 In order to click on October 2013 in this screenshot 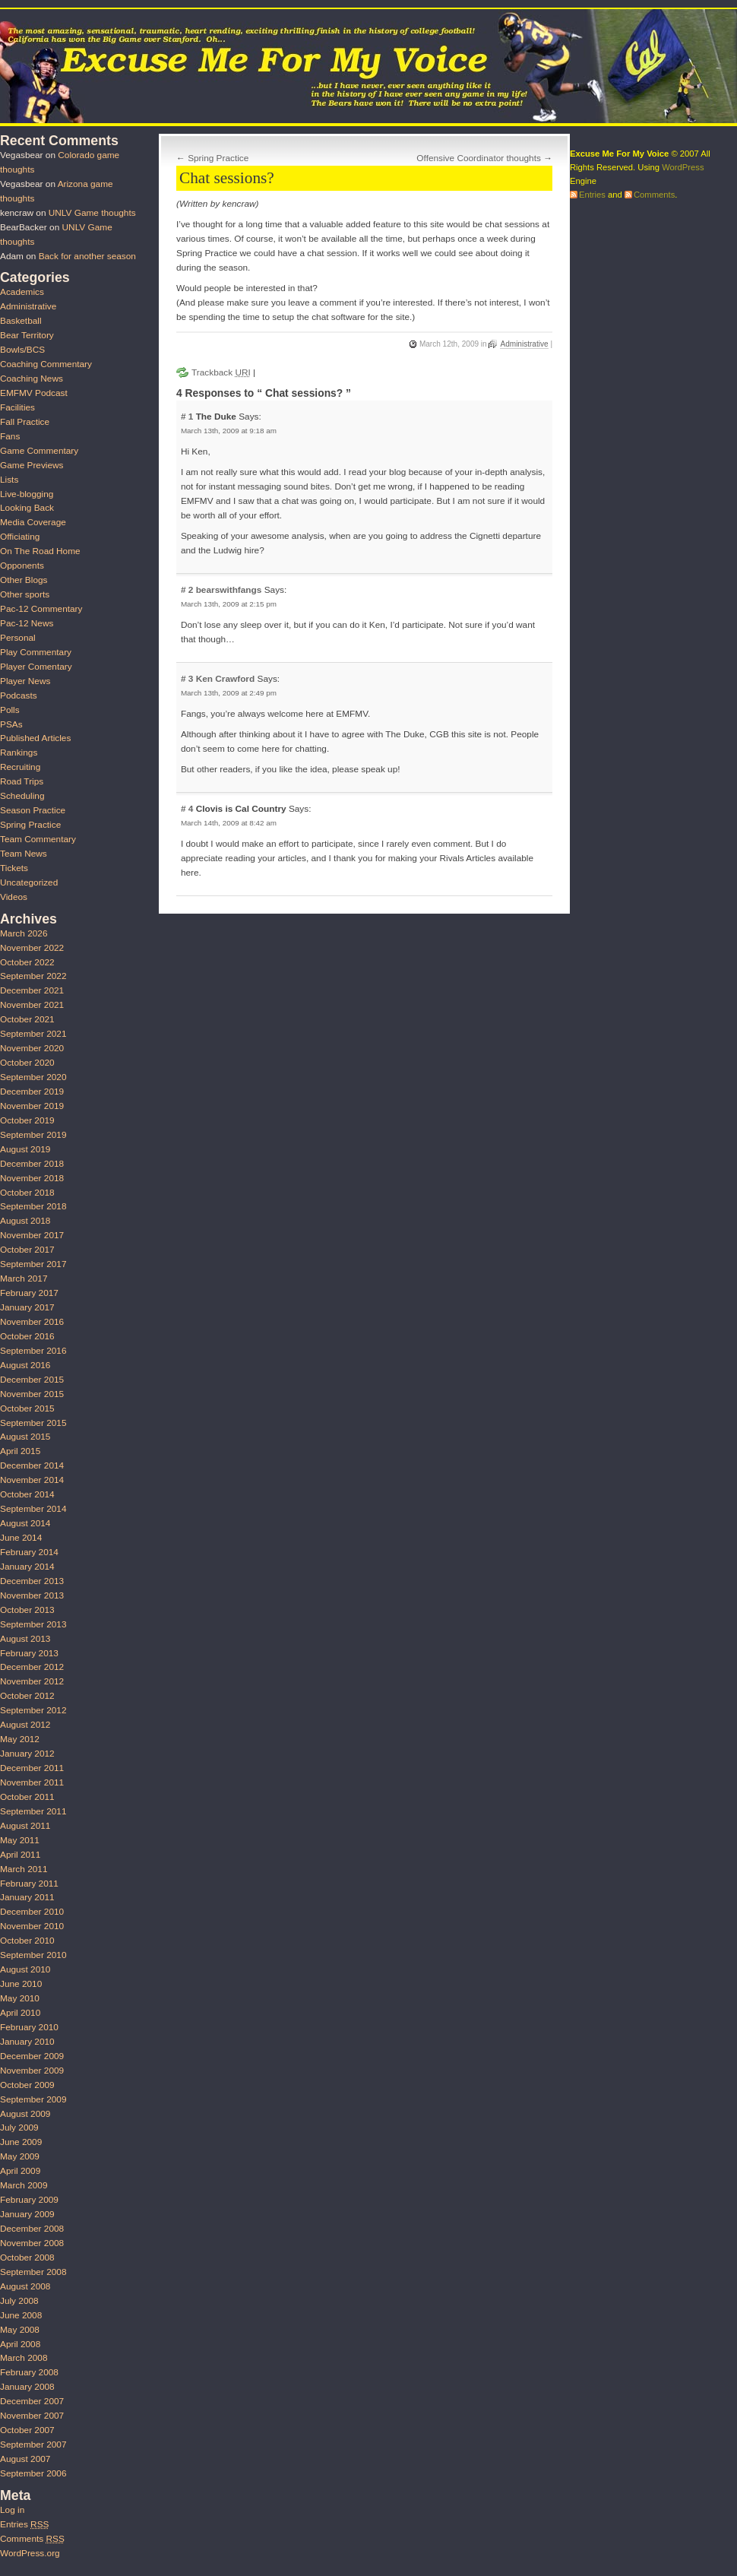, I will do `click(27, 1610)`.